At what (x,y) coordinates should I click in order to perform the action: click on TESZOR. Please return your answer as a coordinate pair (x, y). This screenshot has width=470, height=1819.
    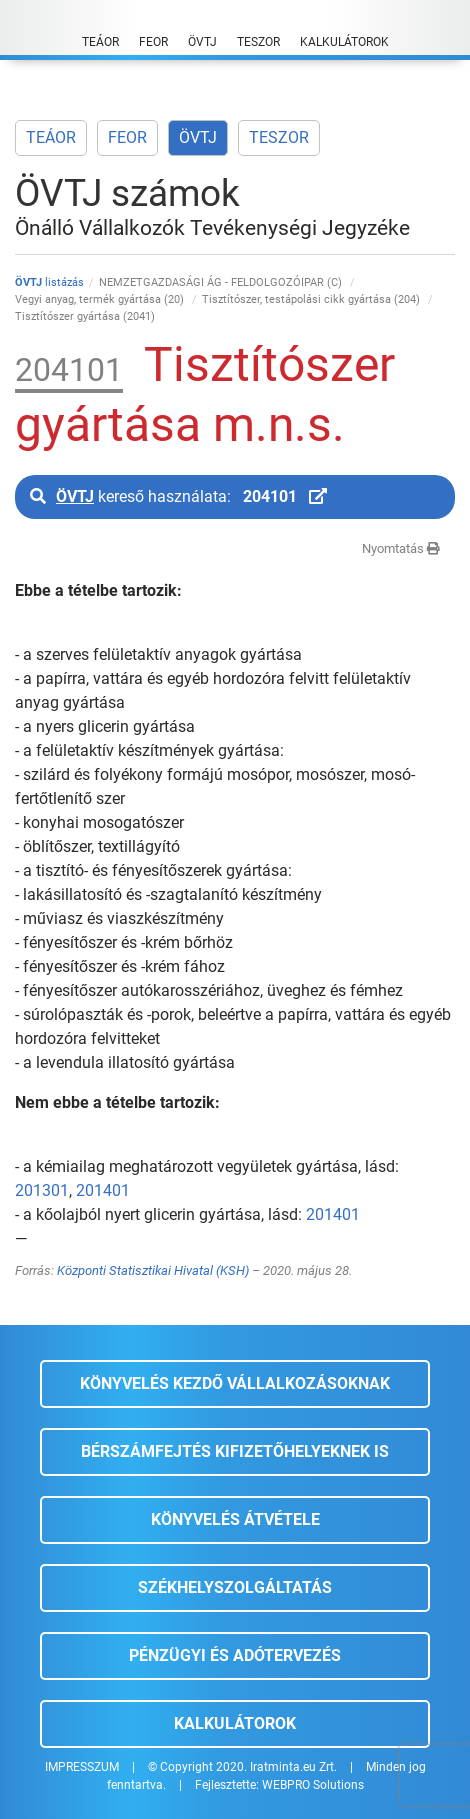
    Looking at the image, I should click on (279, 137).